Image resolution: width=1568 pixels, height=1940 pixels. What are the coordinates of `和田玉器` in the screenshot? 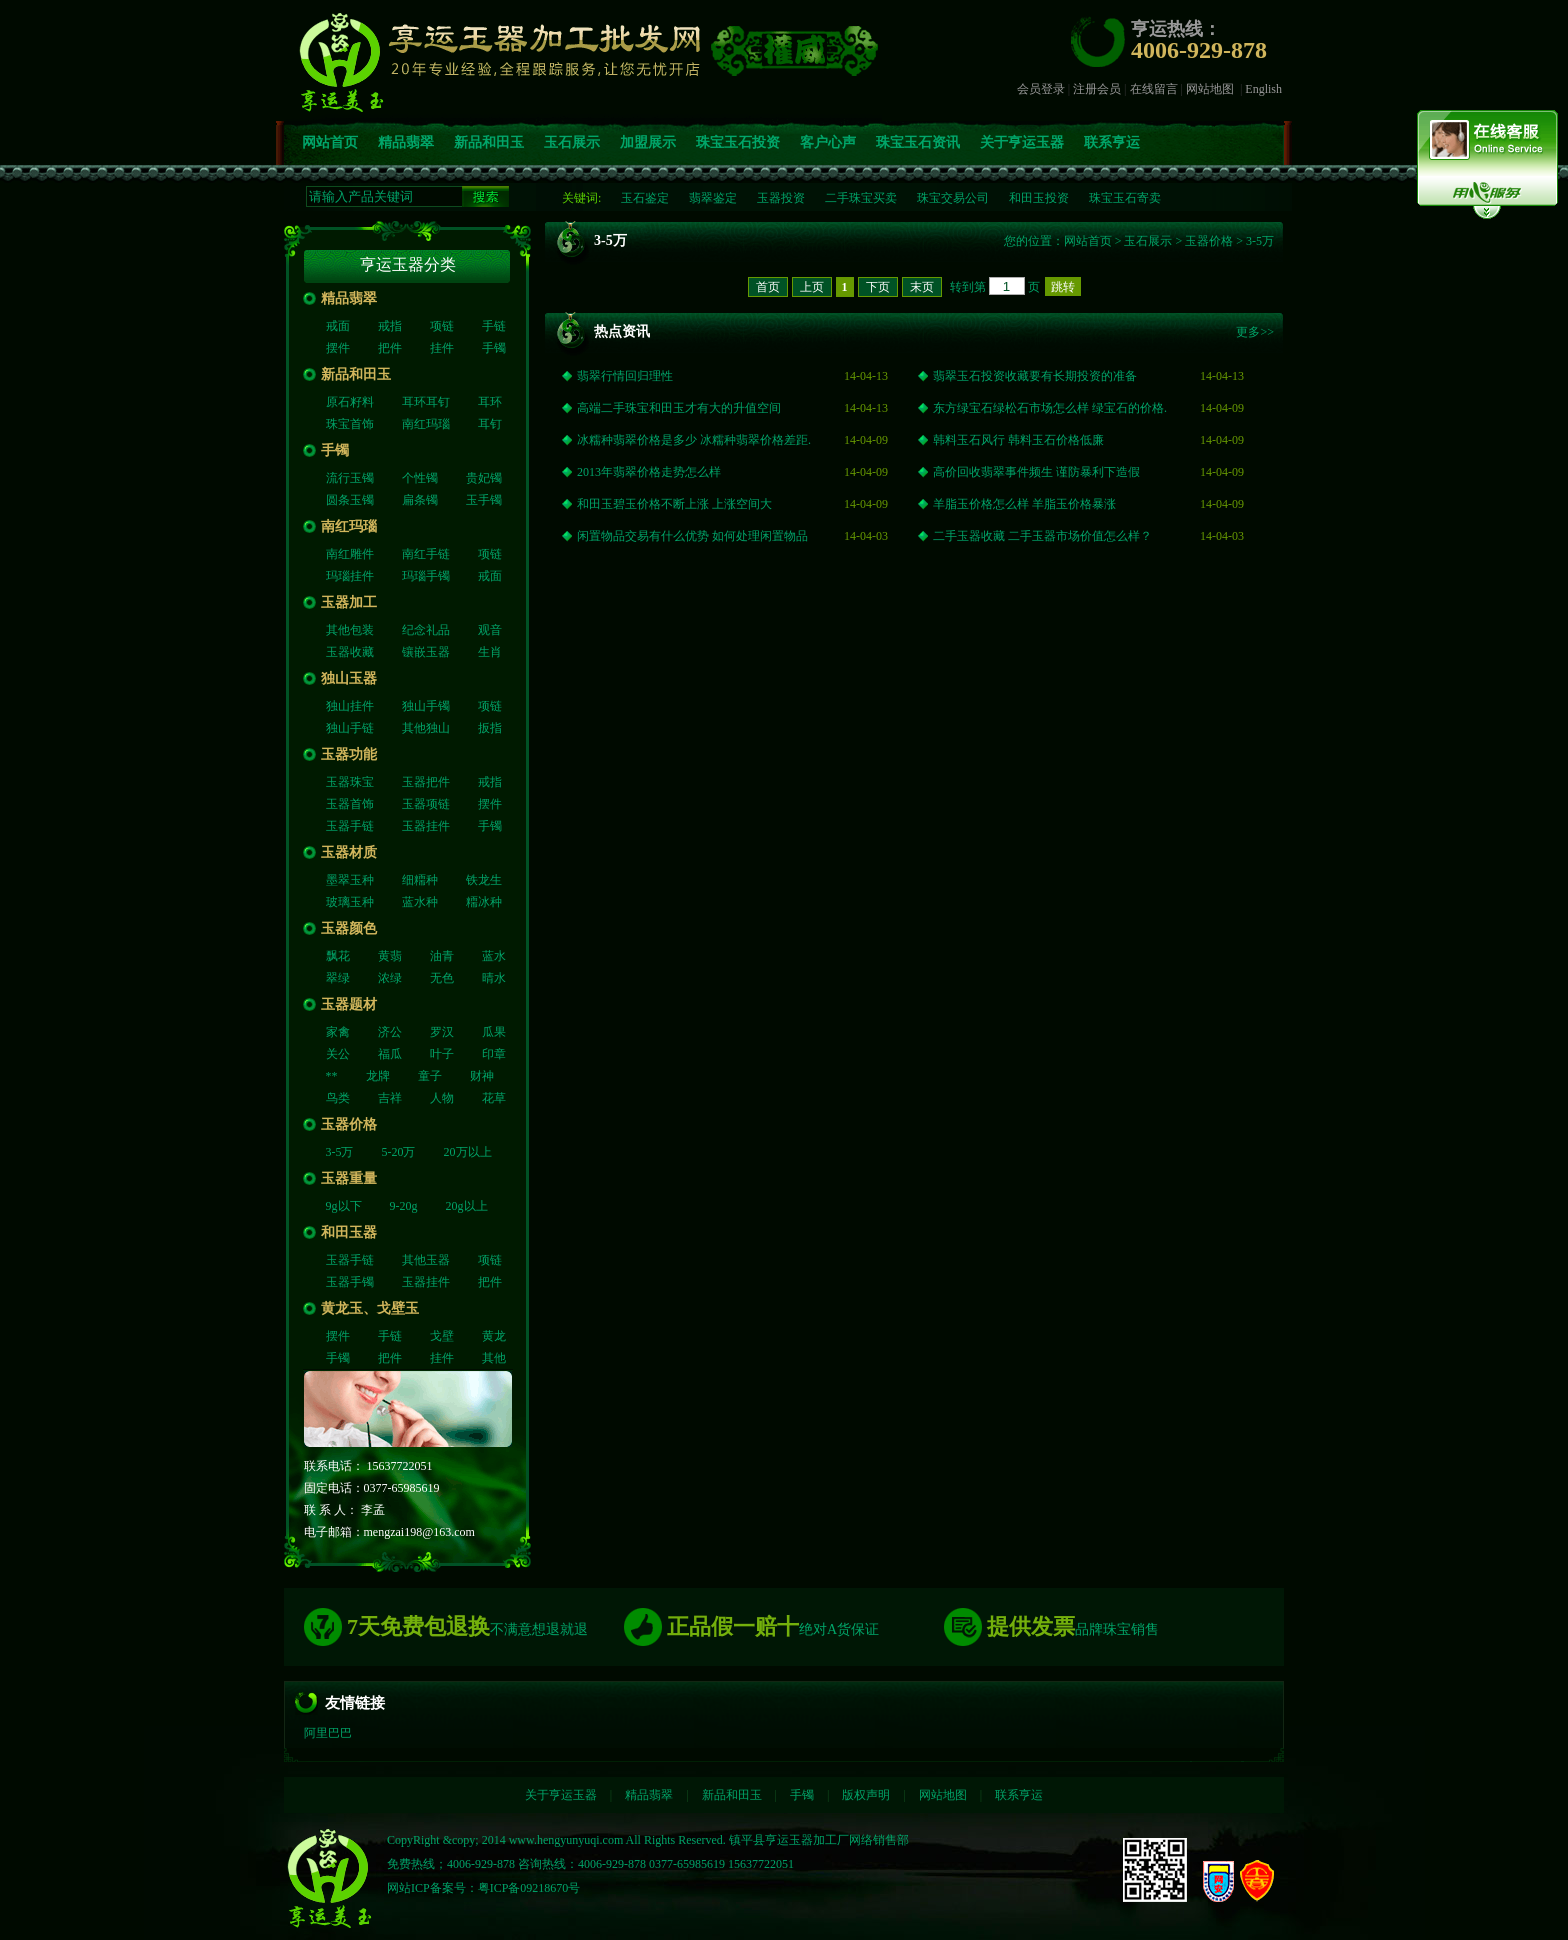 It's located at (349, 1232).